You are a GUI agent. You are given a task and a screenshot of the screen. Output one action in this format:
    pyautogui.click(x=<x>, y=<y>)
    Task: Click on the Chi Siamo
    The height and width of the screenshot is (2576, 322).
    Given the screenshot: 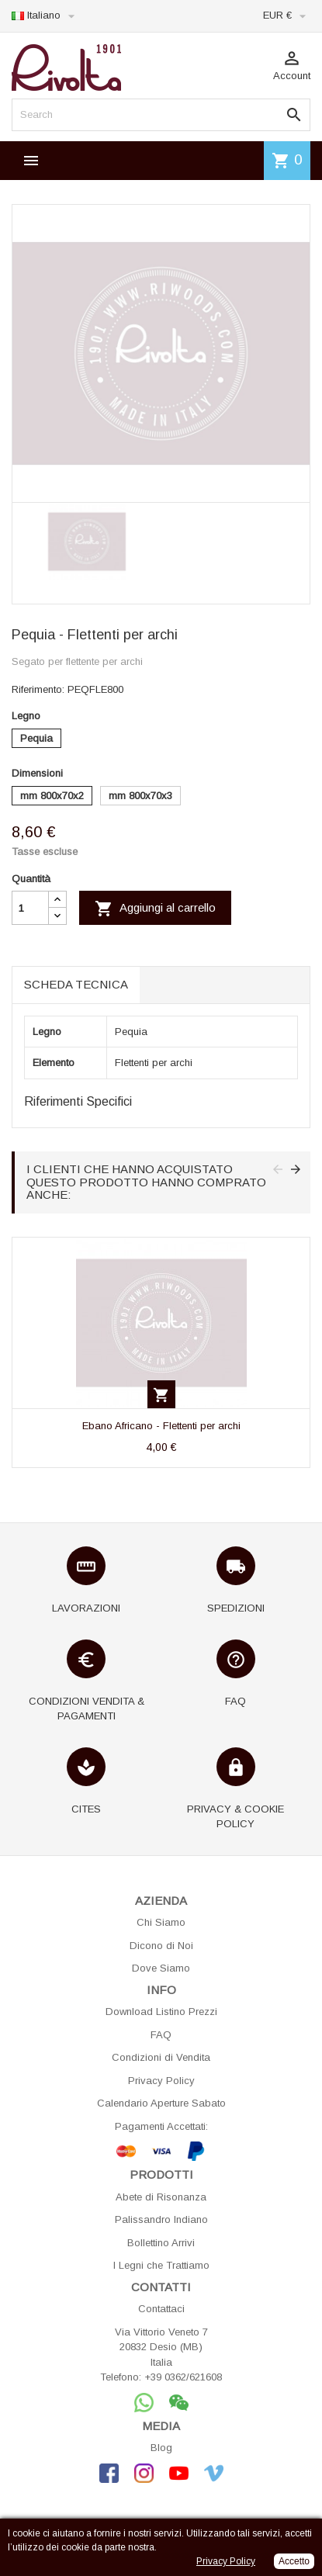 What is the action you would take?
    pyautogui.click(x=161, y=1922)
    